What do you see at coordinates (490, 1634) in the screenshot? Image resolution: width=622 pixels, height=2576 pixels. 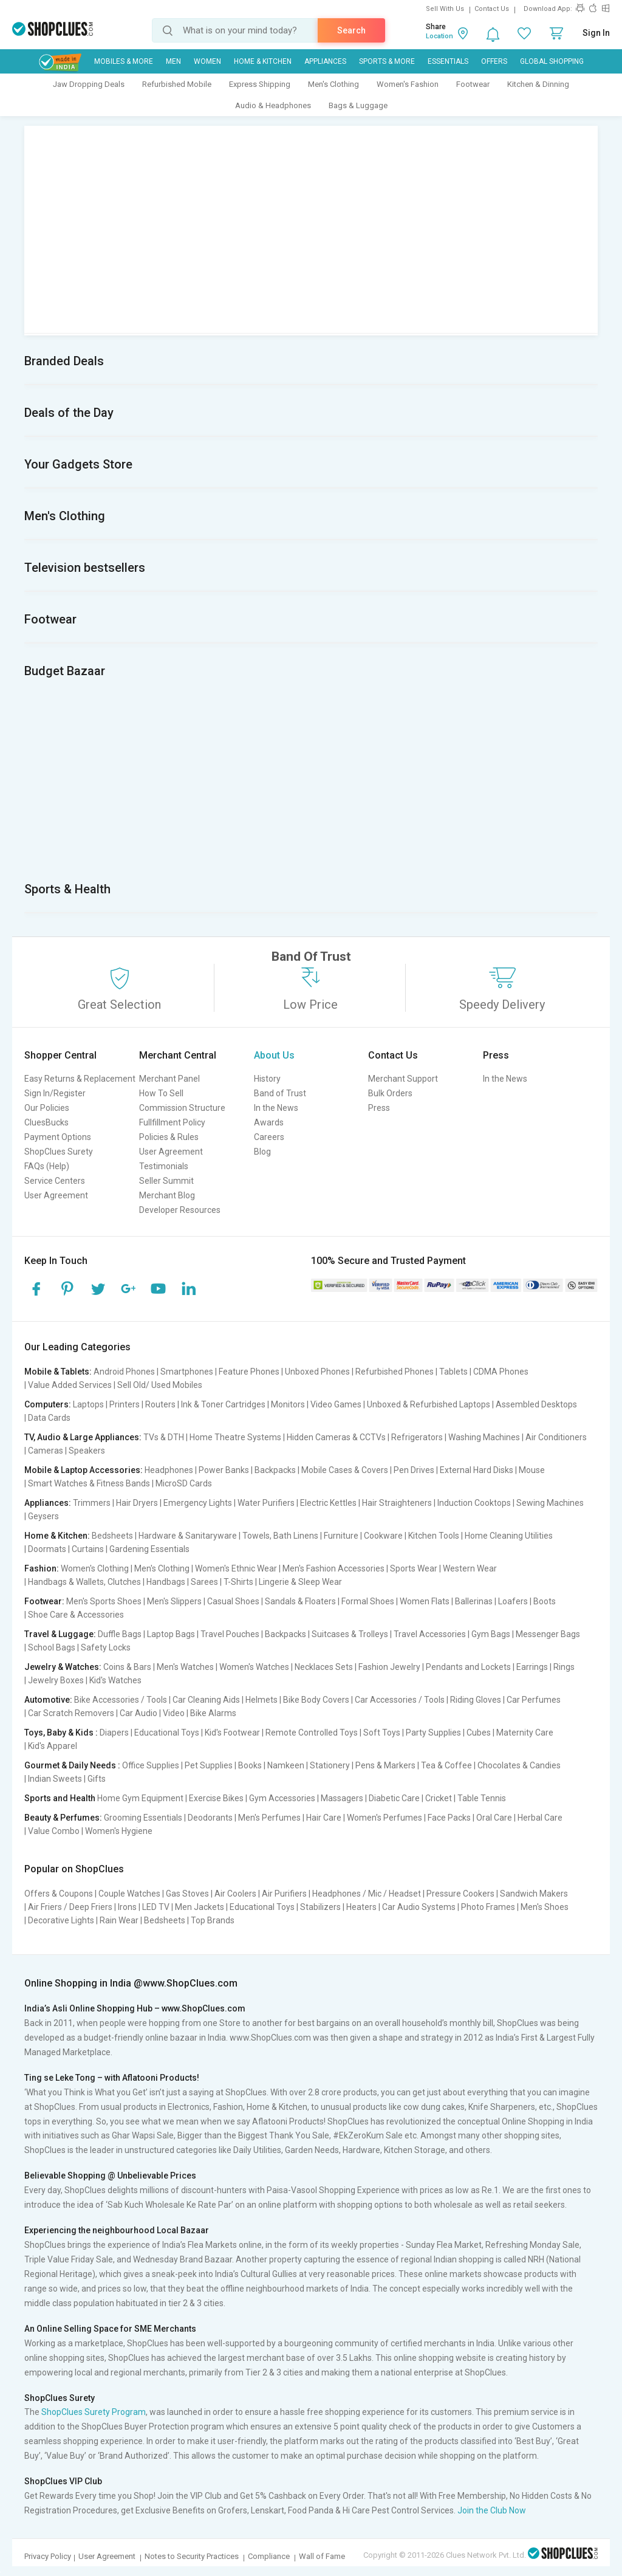 I see `Gym Bags` at bounding box center [490, 1634].